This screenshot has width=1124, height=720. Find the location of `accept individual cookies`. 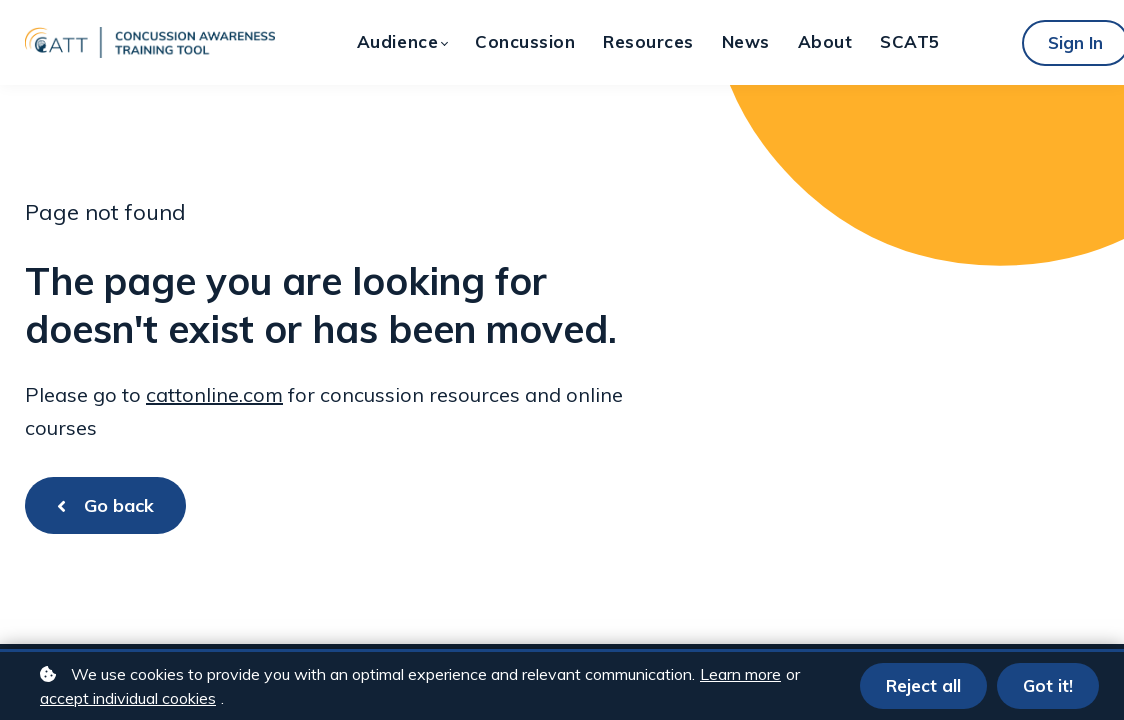

accept individual cookies is located at coordinates (128, 698).